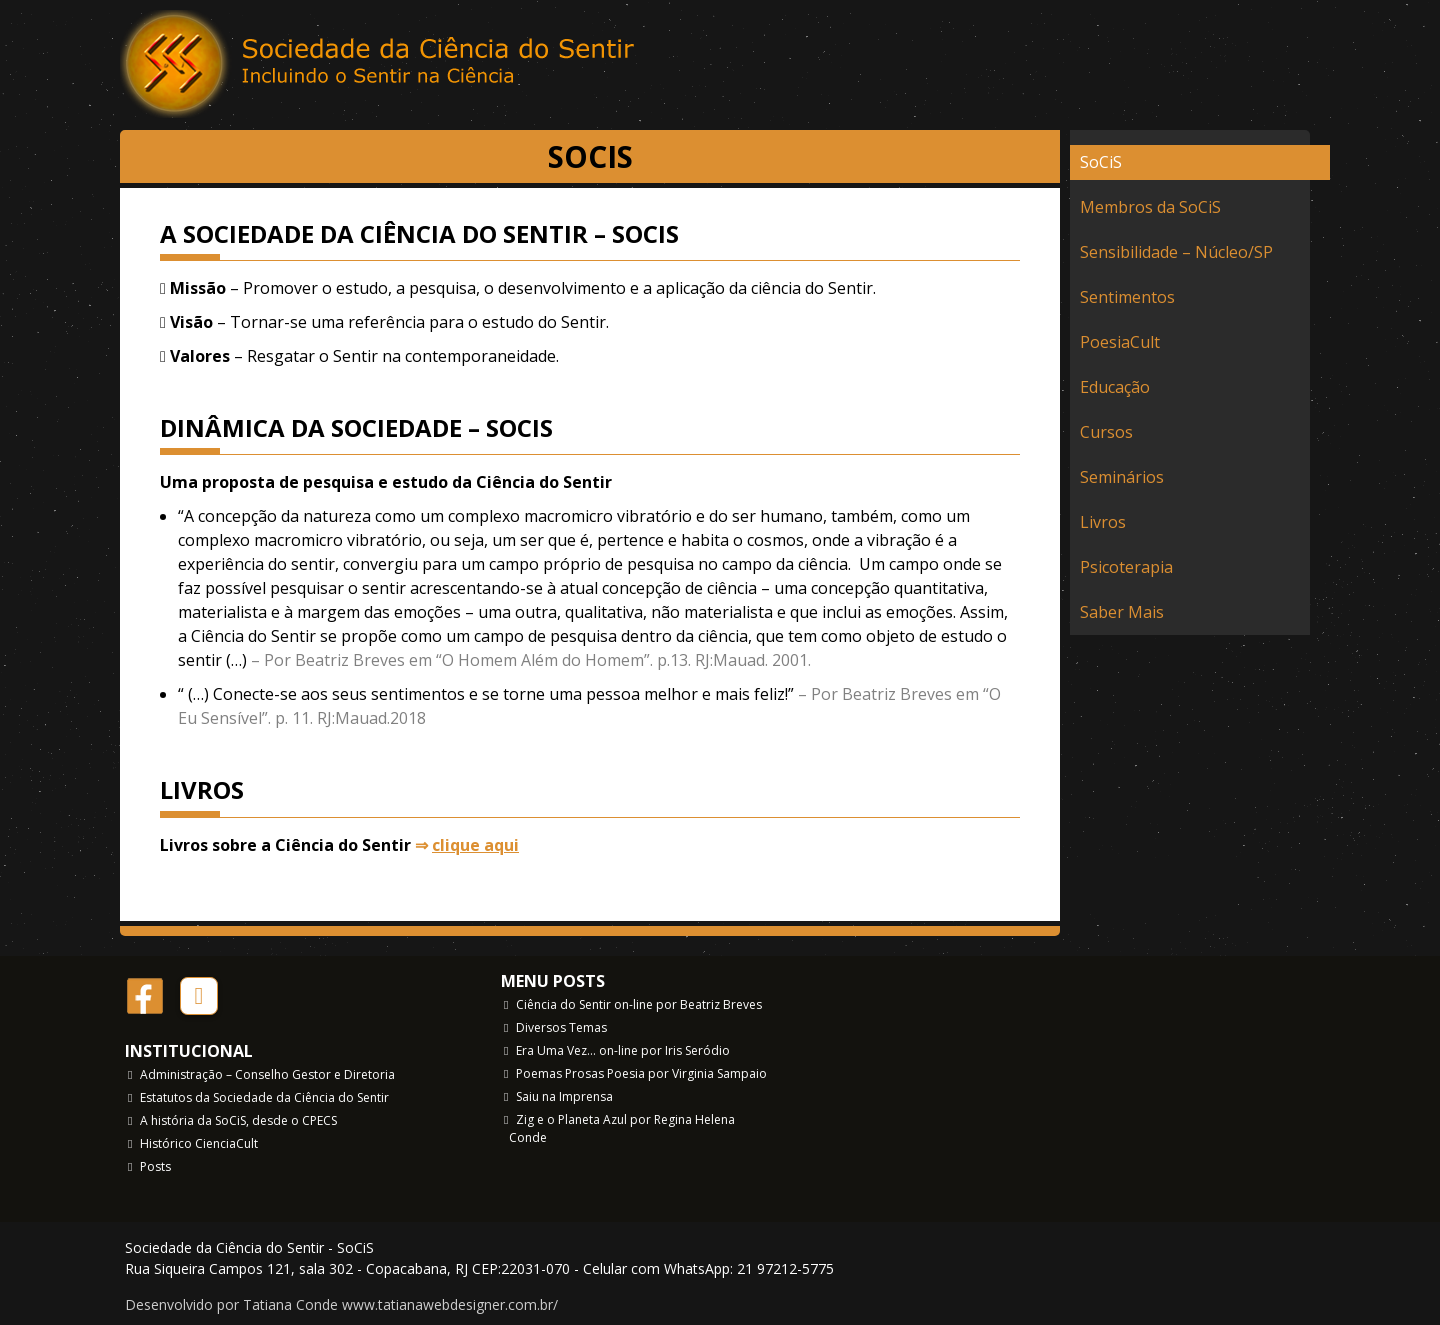 The image size is (1440, 1325). I want to click on Estatutos da Sociedade da Ciência do Sentir, so click(264, 1097).